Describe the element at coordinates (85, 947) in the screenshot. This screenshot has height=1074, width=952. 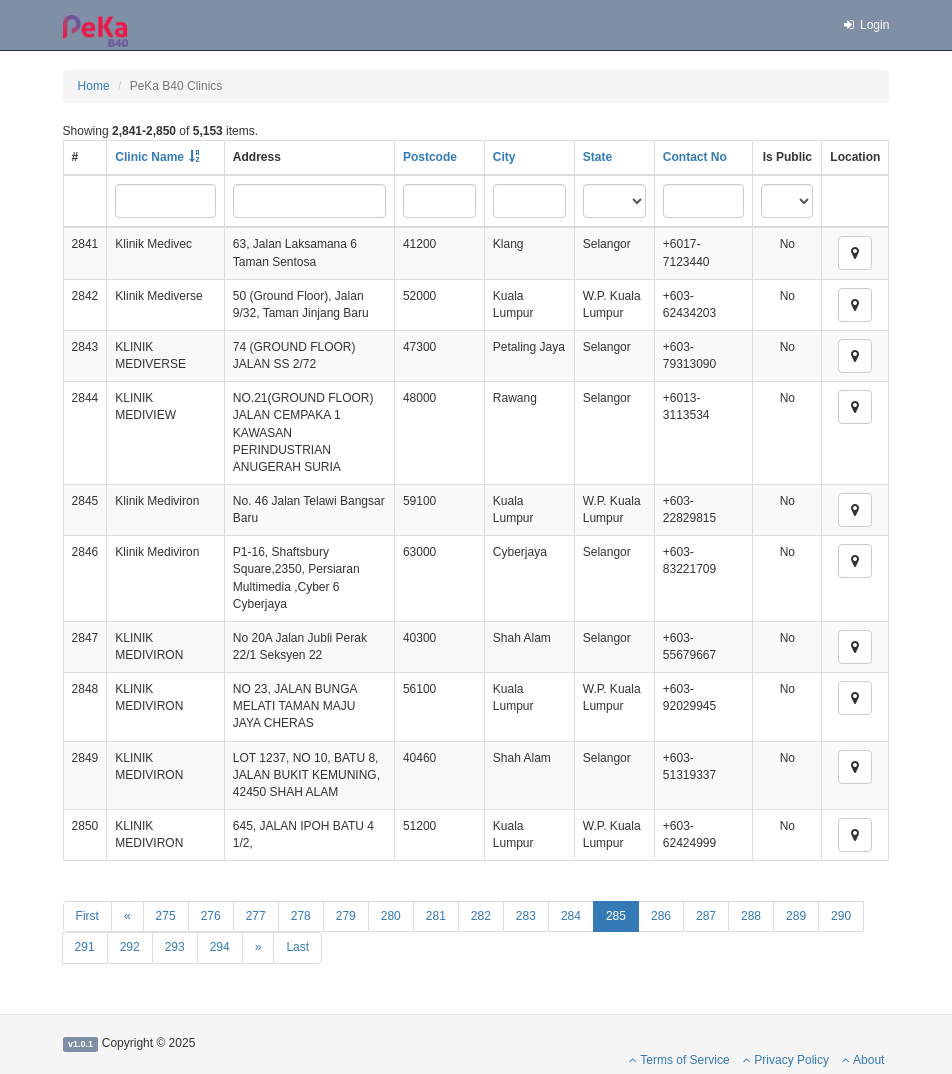
I see `291` at that location.